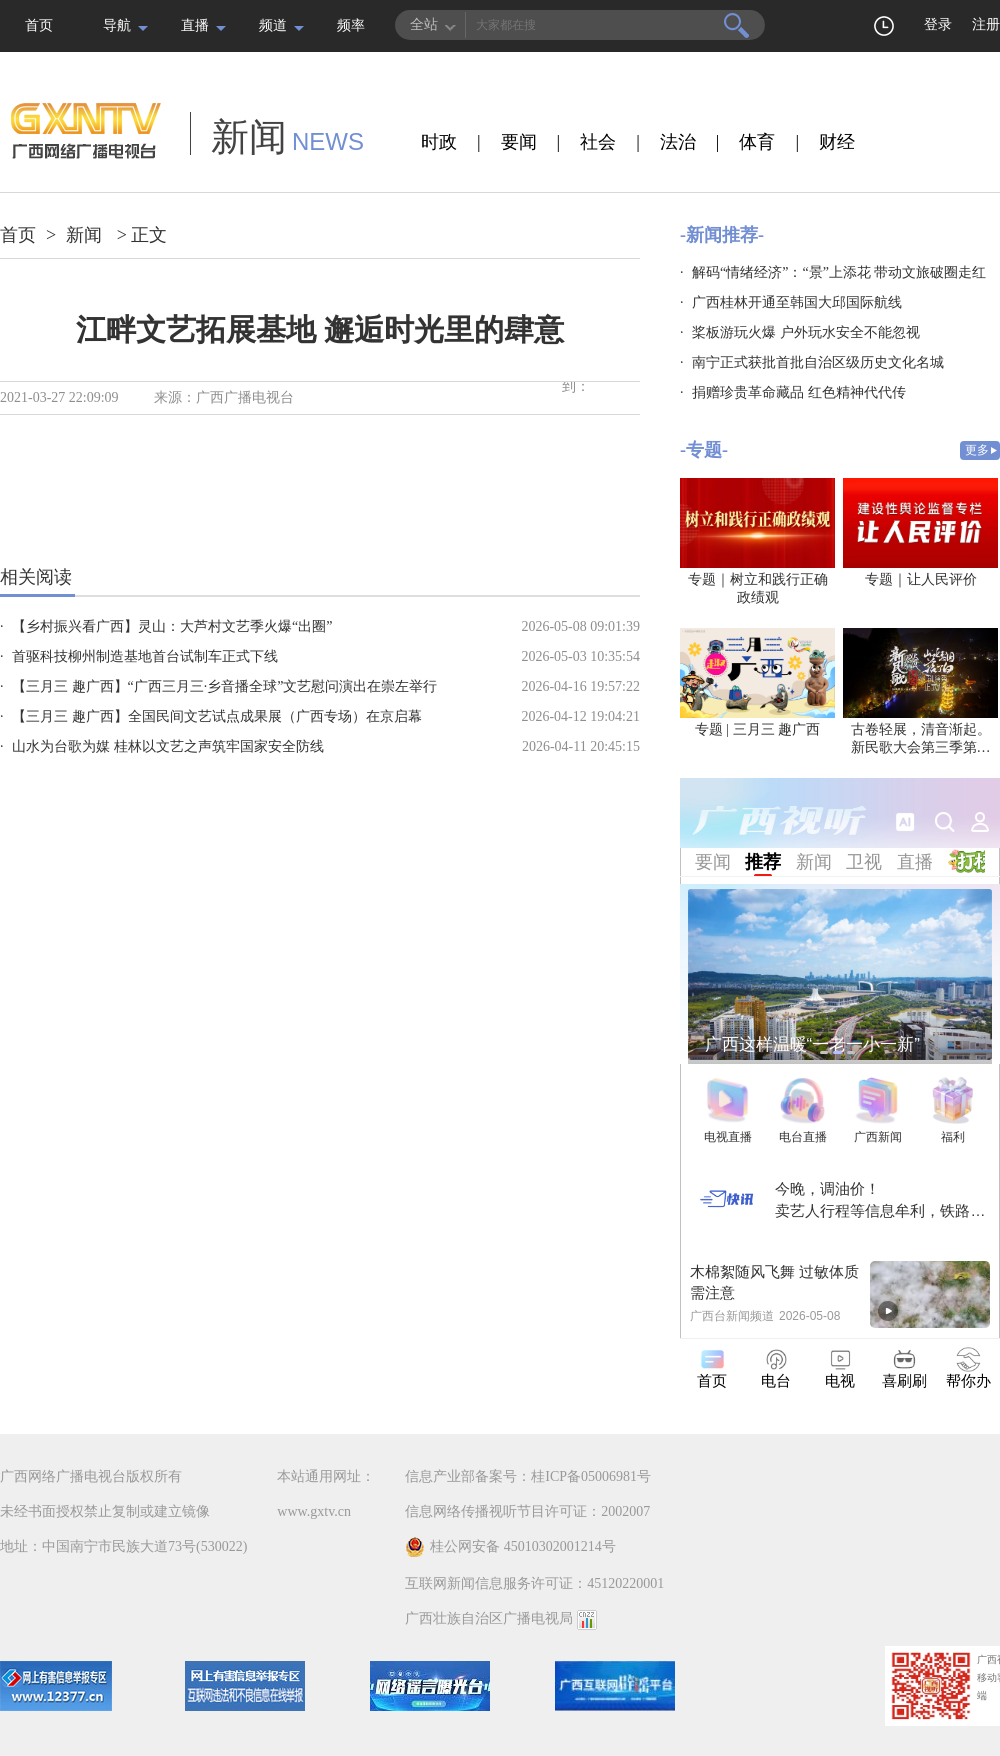 This screenshot has height=1756, width=1000. Describe the element at coordinates (314, 1511) in the screenshot. I see `www.gxtv.cn` at that location.